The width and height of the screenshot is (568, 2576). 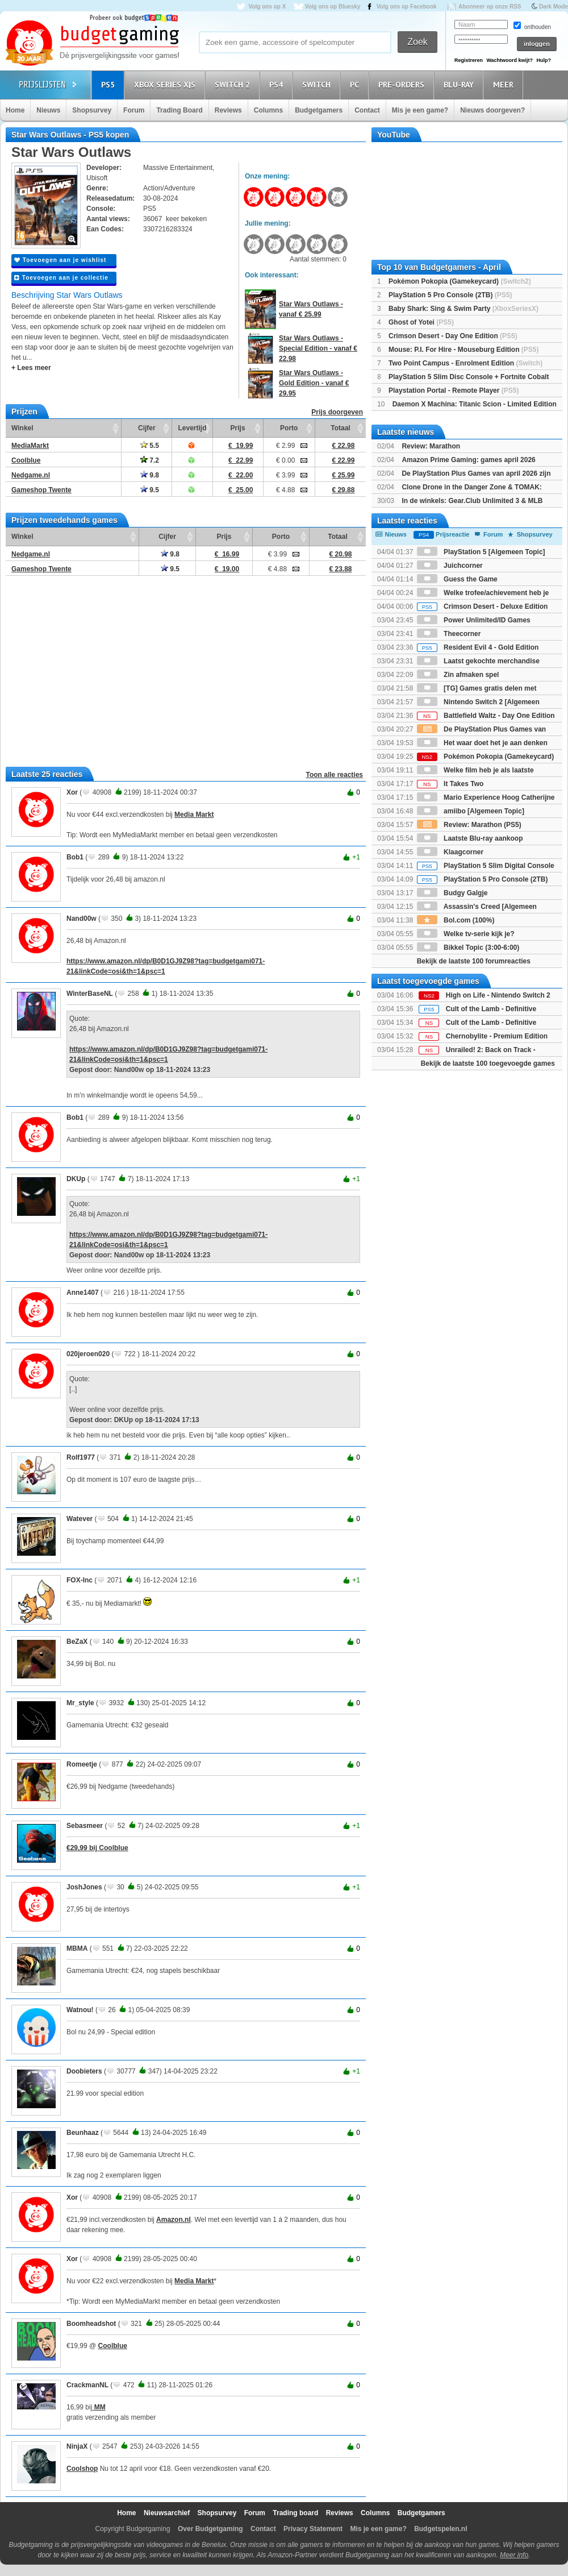 I want to click on amiibo [Algemeen Topic], so click(x=470, y=811).